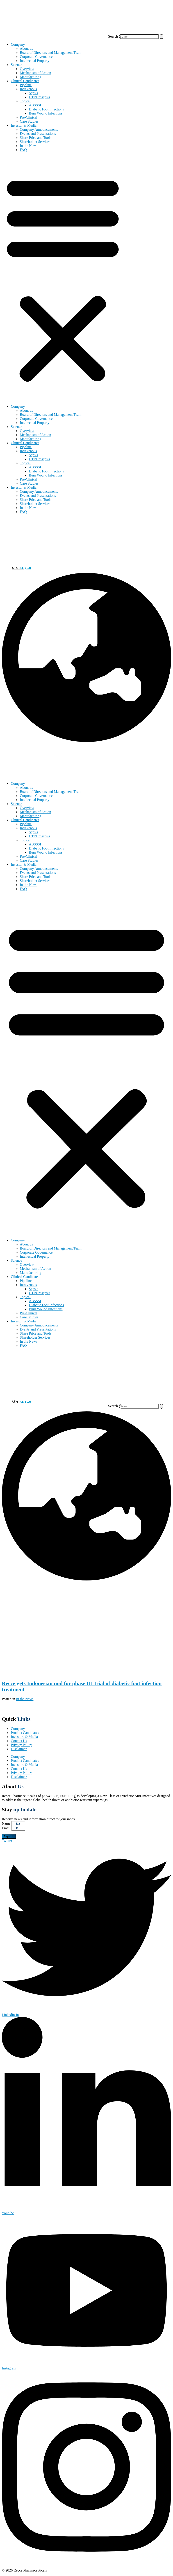 The height and width of the screenshot is (2576, 173). What do you see at coordinates (26, 85) in the screenshot?
I see `Pipeline` at bounding box center [26, 85].